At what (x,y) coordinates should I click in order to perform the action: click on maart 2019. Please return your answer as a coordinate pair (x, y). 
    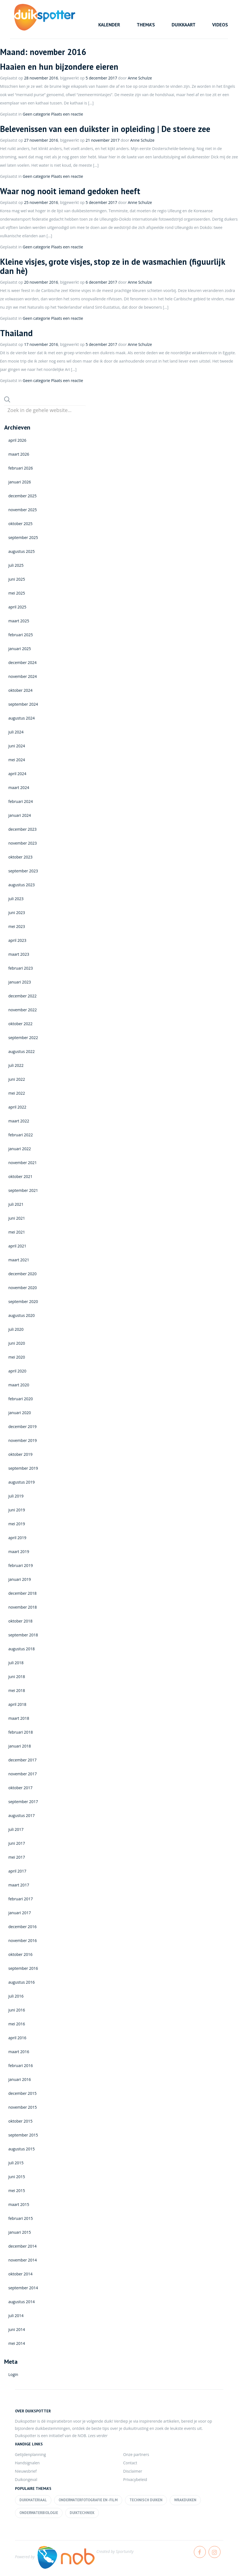
    Looking at the image, I should click on (18, 1551).